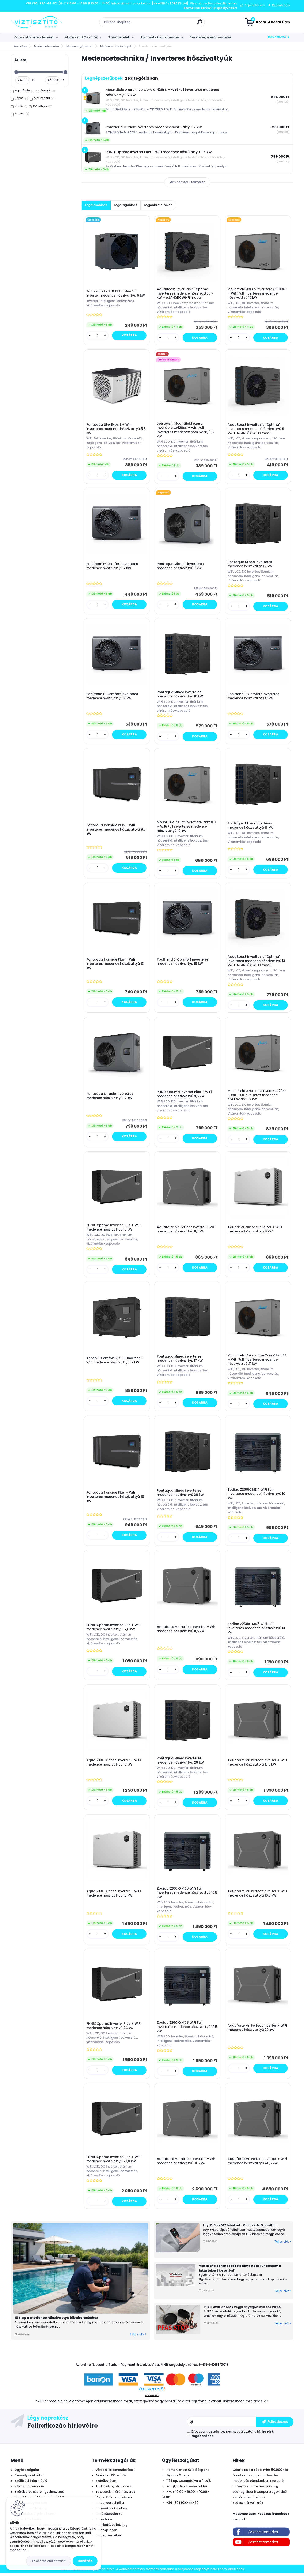 The image size is (304, 2576). Describe the element at coordinates (240, 2228) in the screenshot. I see `Lay-Z-Spa E02 hibakód - Checklista 5 pontban` at that location.